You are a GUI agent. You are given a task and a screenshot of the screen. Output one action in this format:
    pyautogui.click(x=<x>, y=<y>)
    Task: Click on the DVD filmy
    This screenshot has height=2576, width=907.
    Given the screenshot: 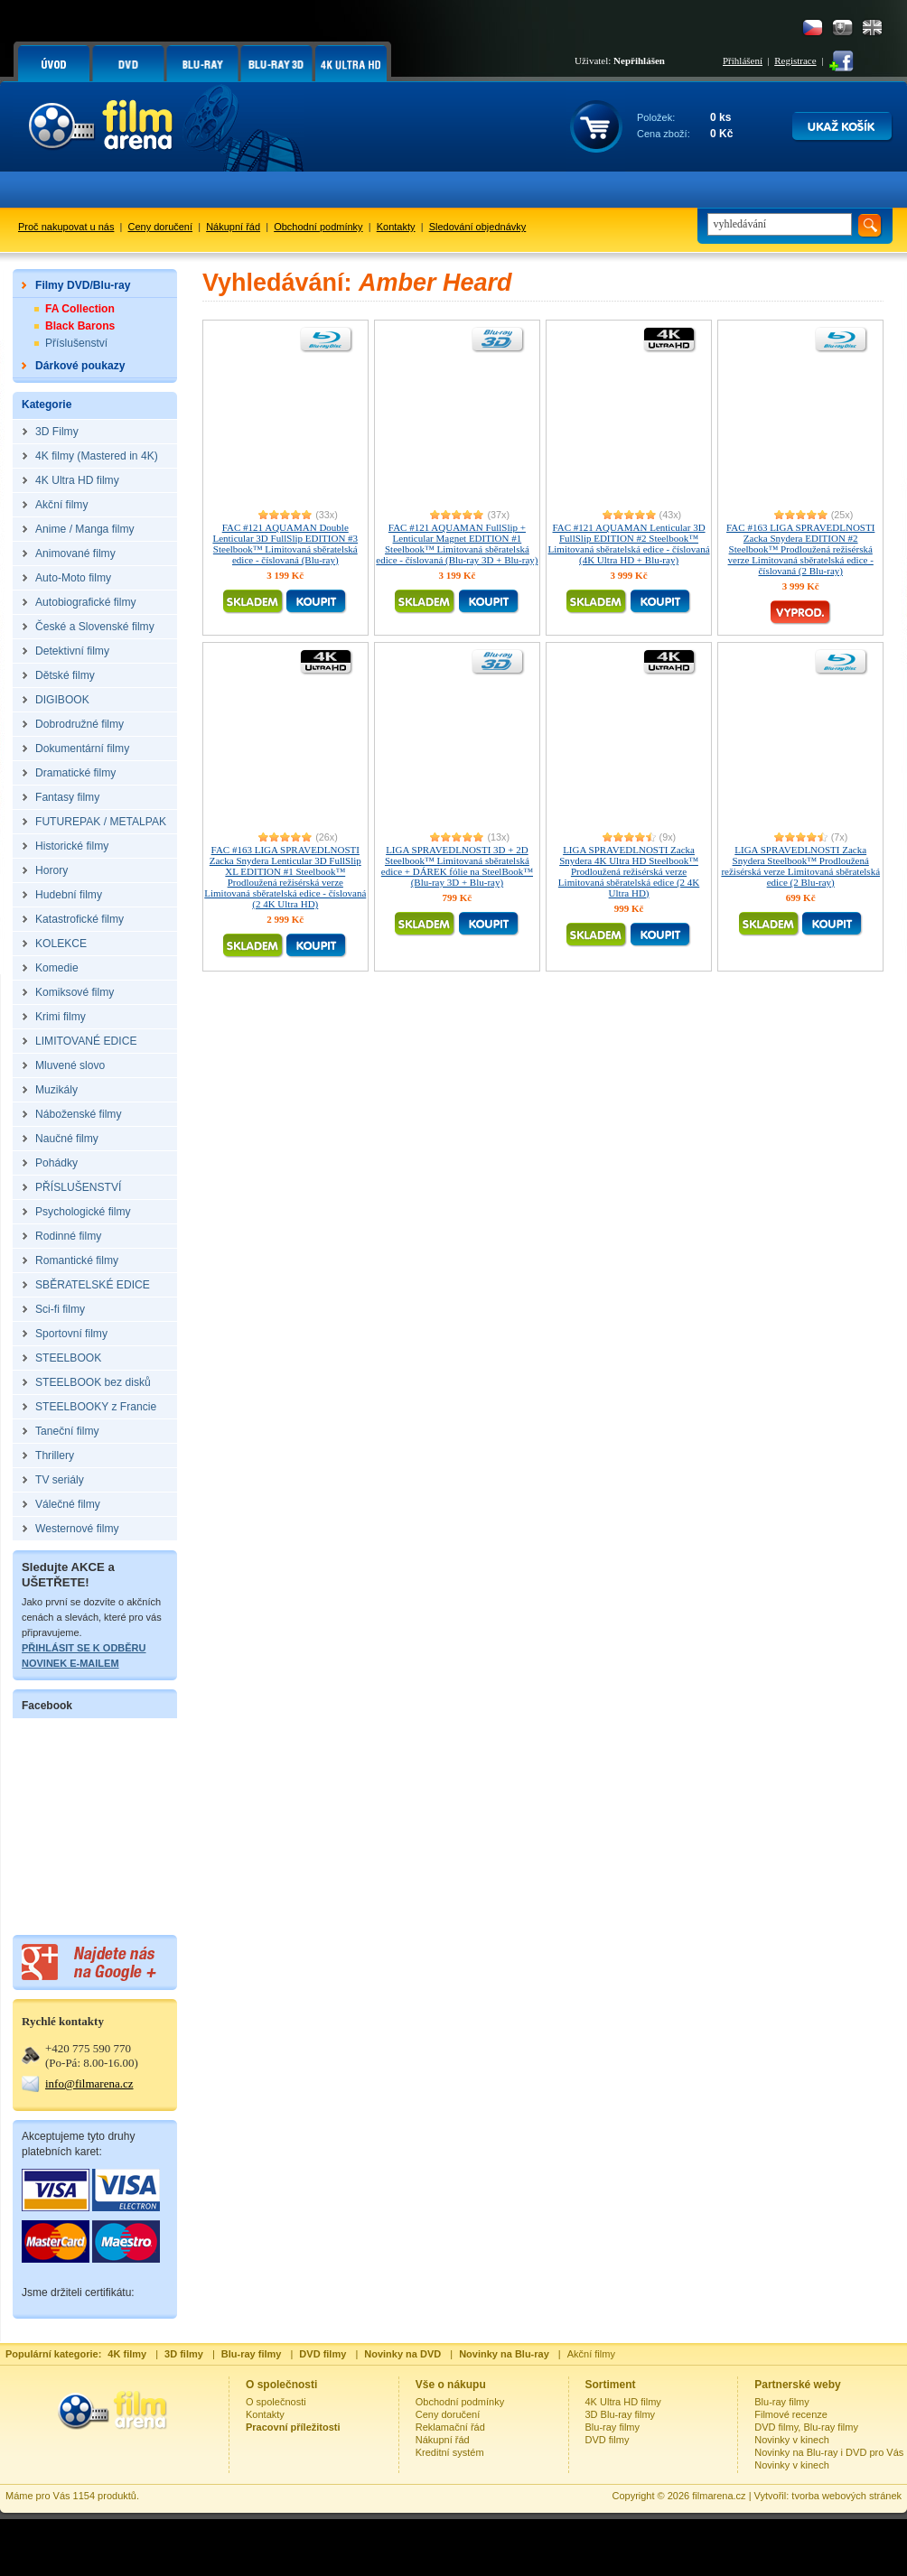 What is the action you would take?
    pyautogui.click(x=607, y=2439)
    